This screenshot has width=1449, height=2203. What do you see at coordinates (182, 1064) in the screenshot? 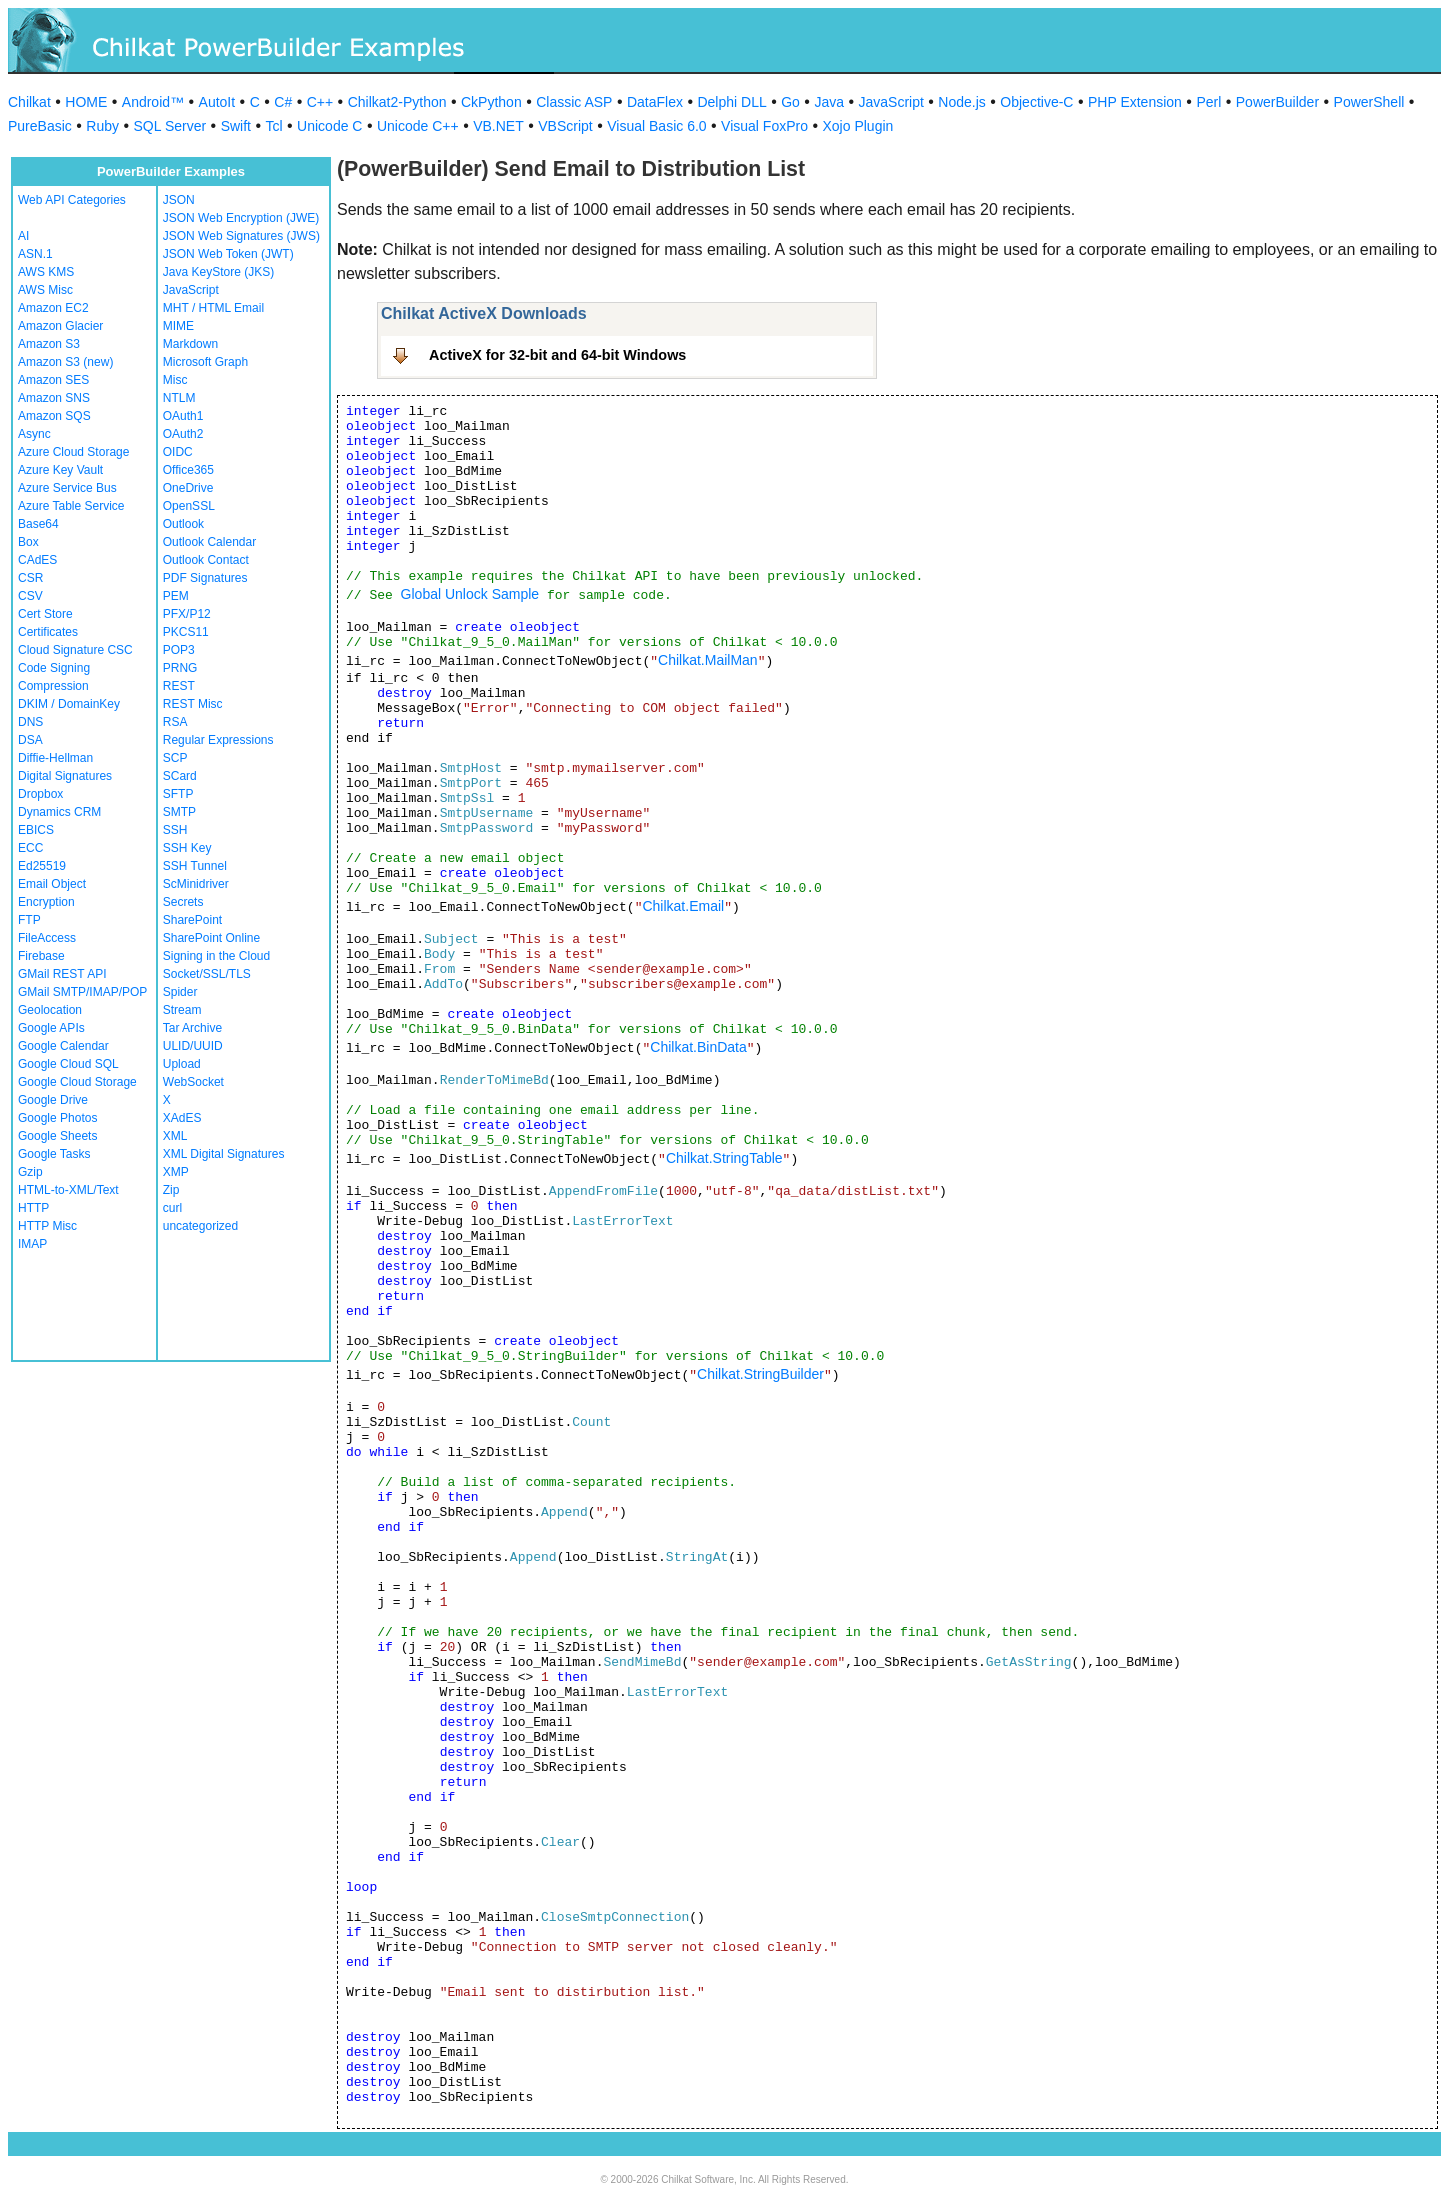
I see `Upload` at bounding box center [182, 1064].